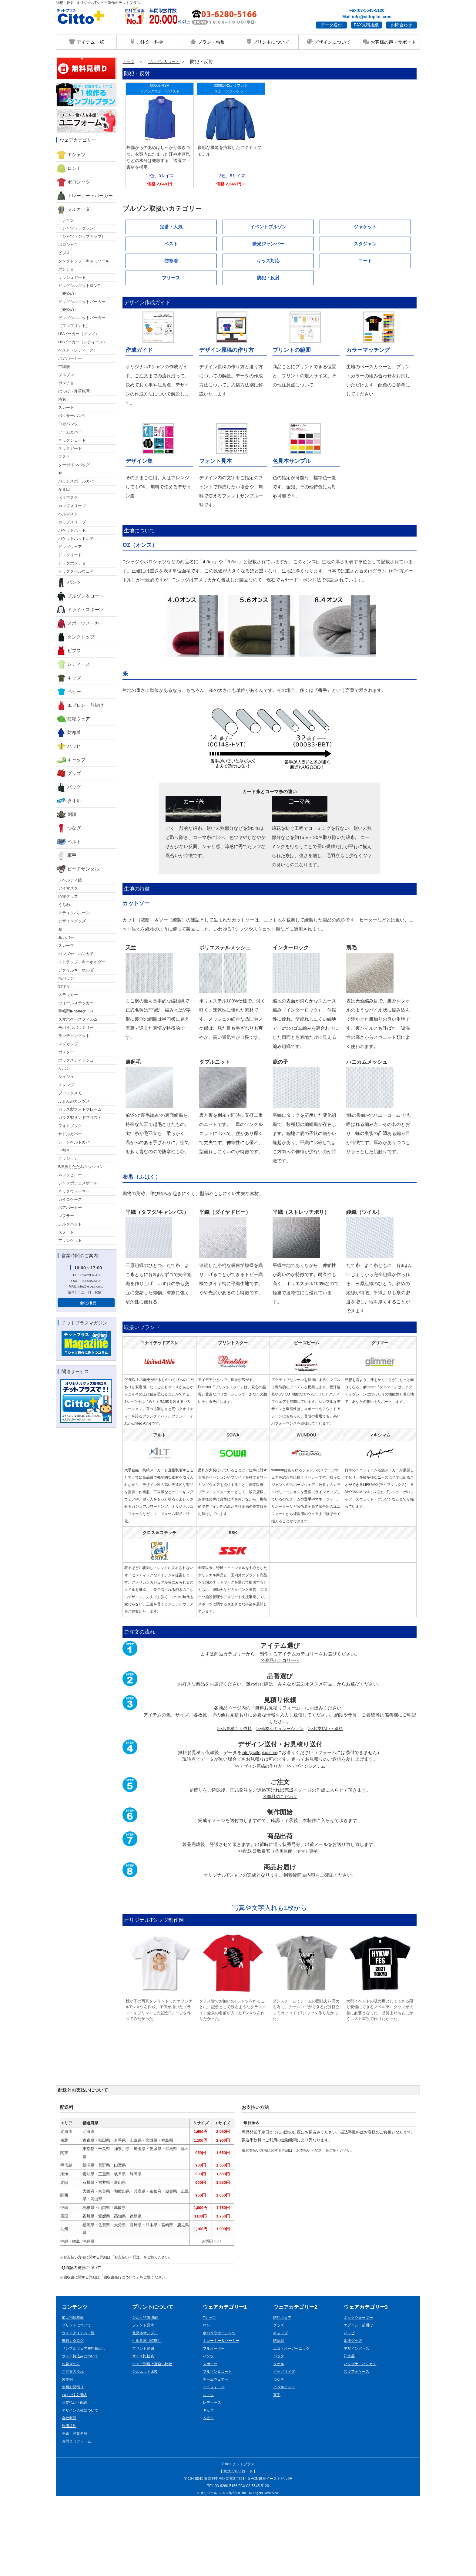  I want to click on >>弊社のこだわり, so click(280, 1873).